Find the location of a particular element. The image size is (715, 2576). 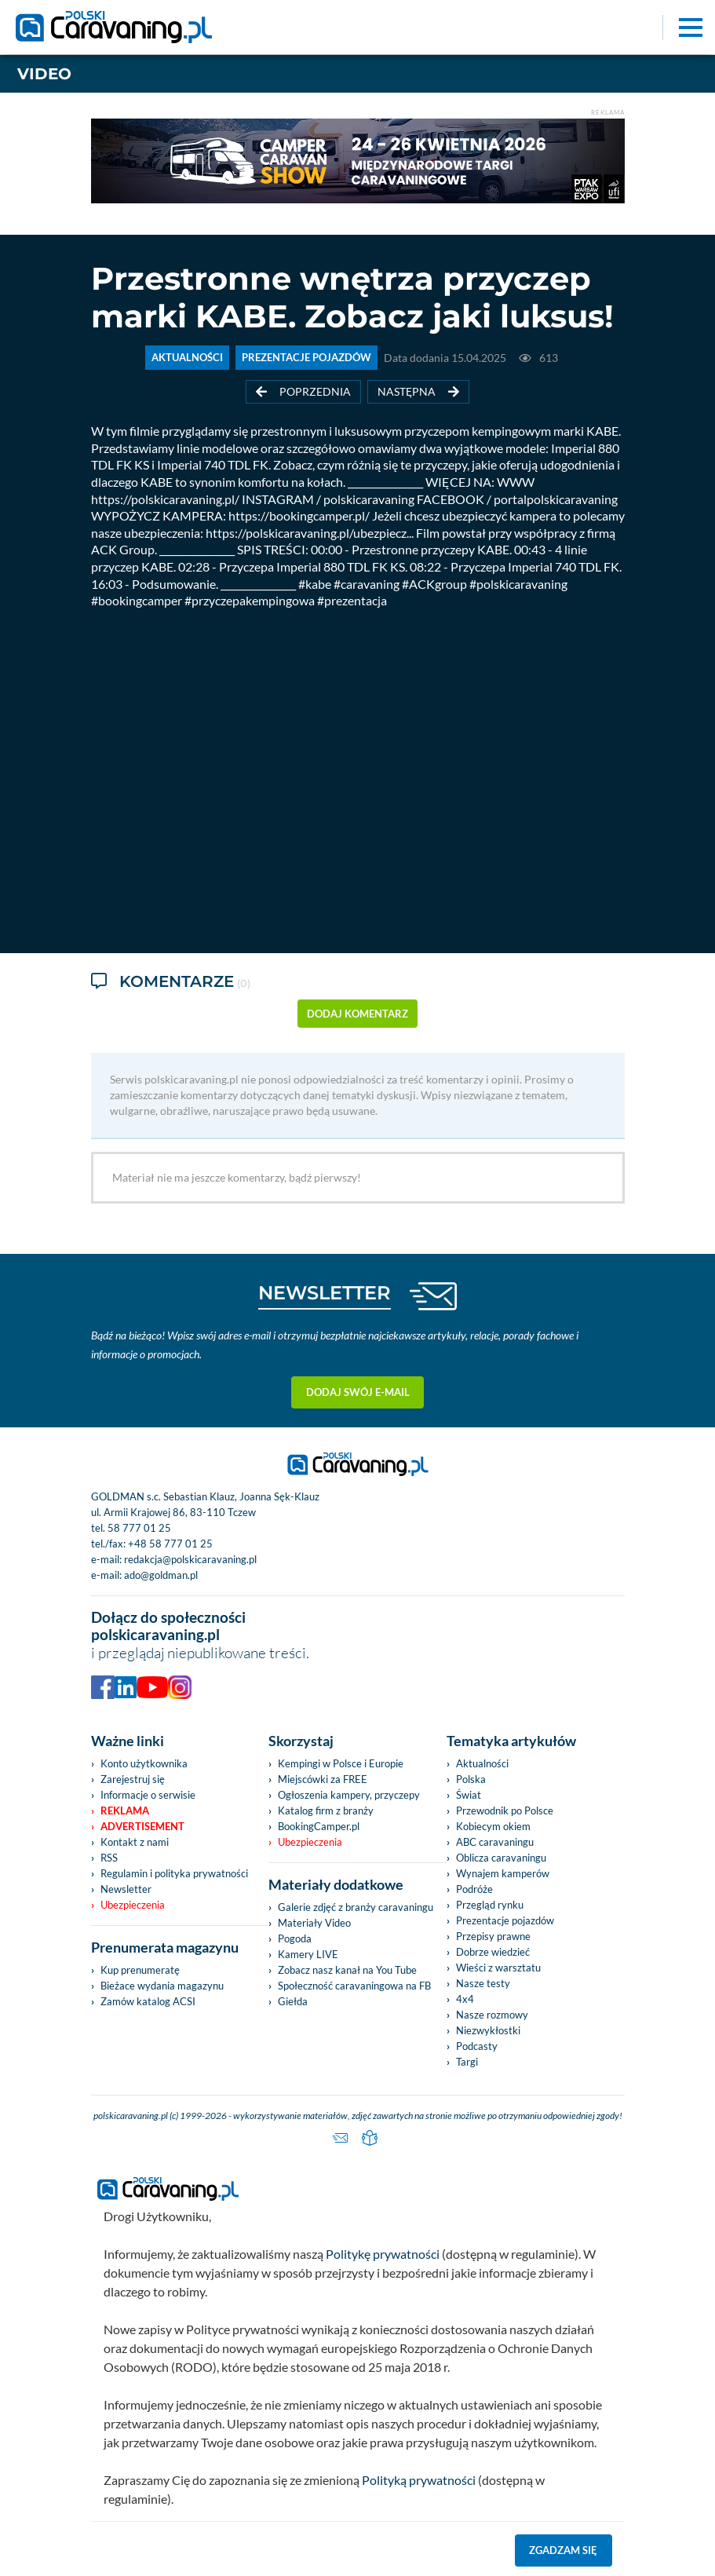

RSS is located at coordinates (109, 1857).